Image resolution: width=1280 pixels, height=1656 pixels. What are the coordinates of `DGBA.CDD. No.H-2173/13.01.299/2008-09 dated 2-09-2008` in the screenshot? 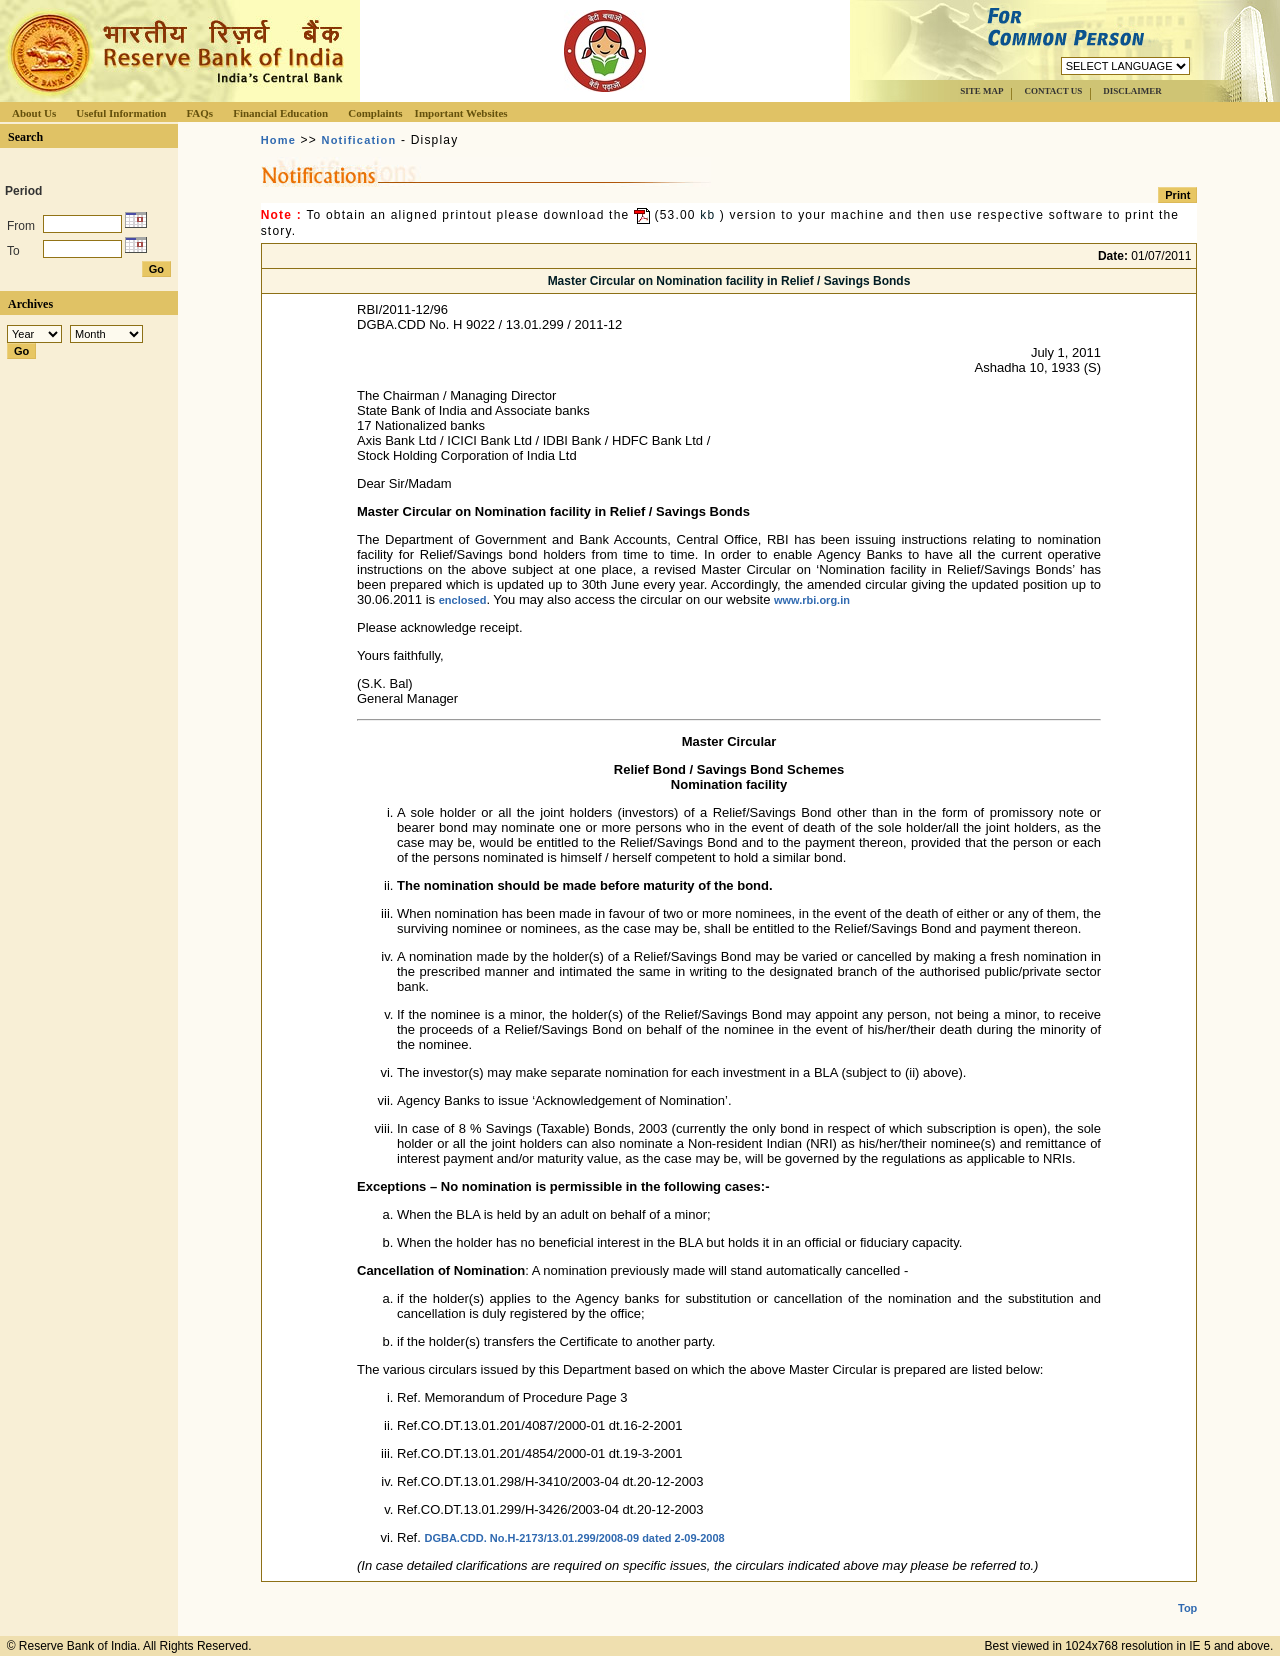 It's located at (574, 1538).